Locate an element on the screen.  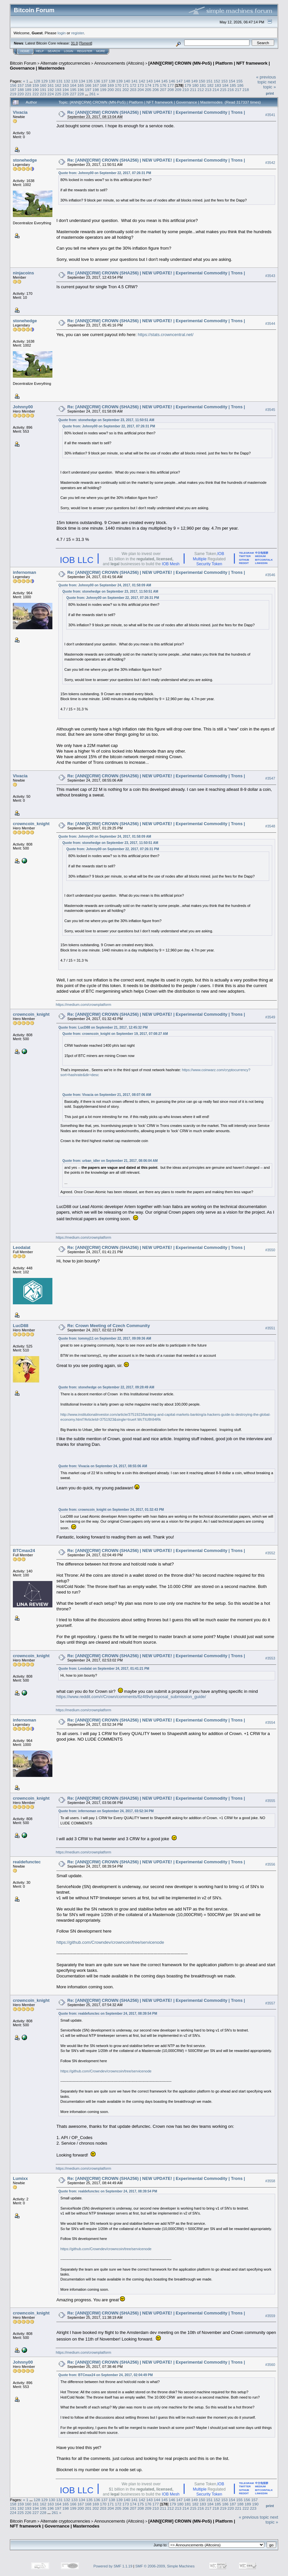
159 is located at coordinates (35, 85).